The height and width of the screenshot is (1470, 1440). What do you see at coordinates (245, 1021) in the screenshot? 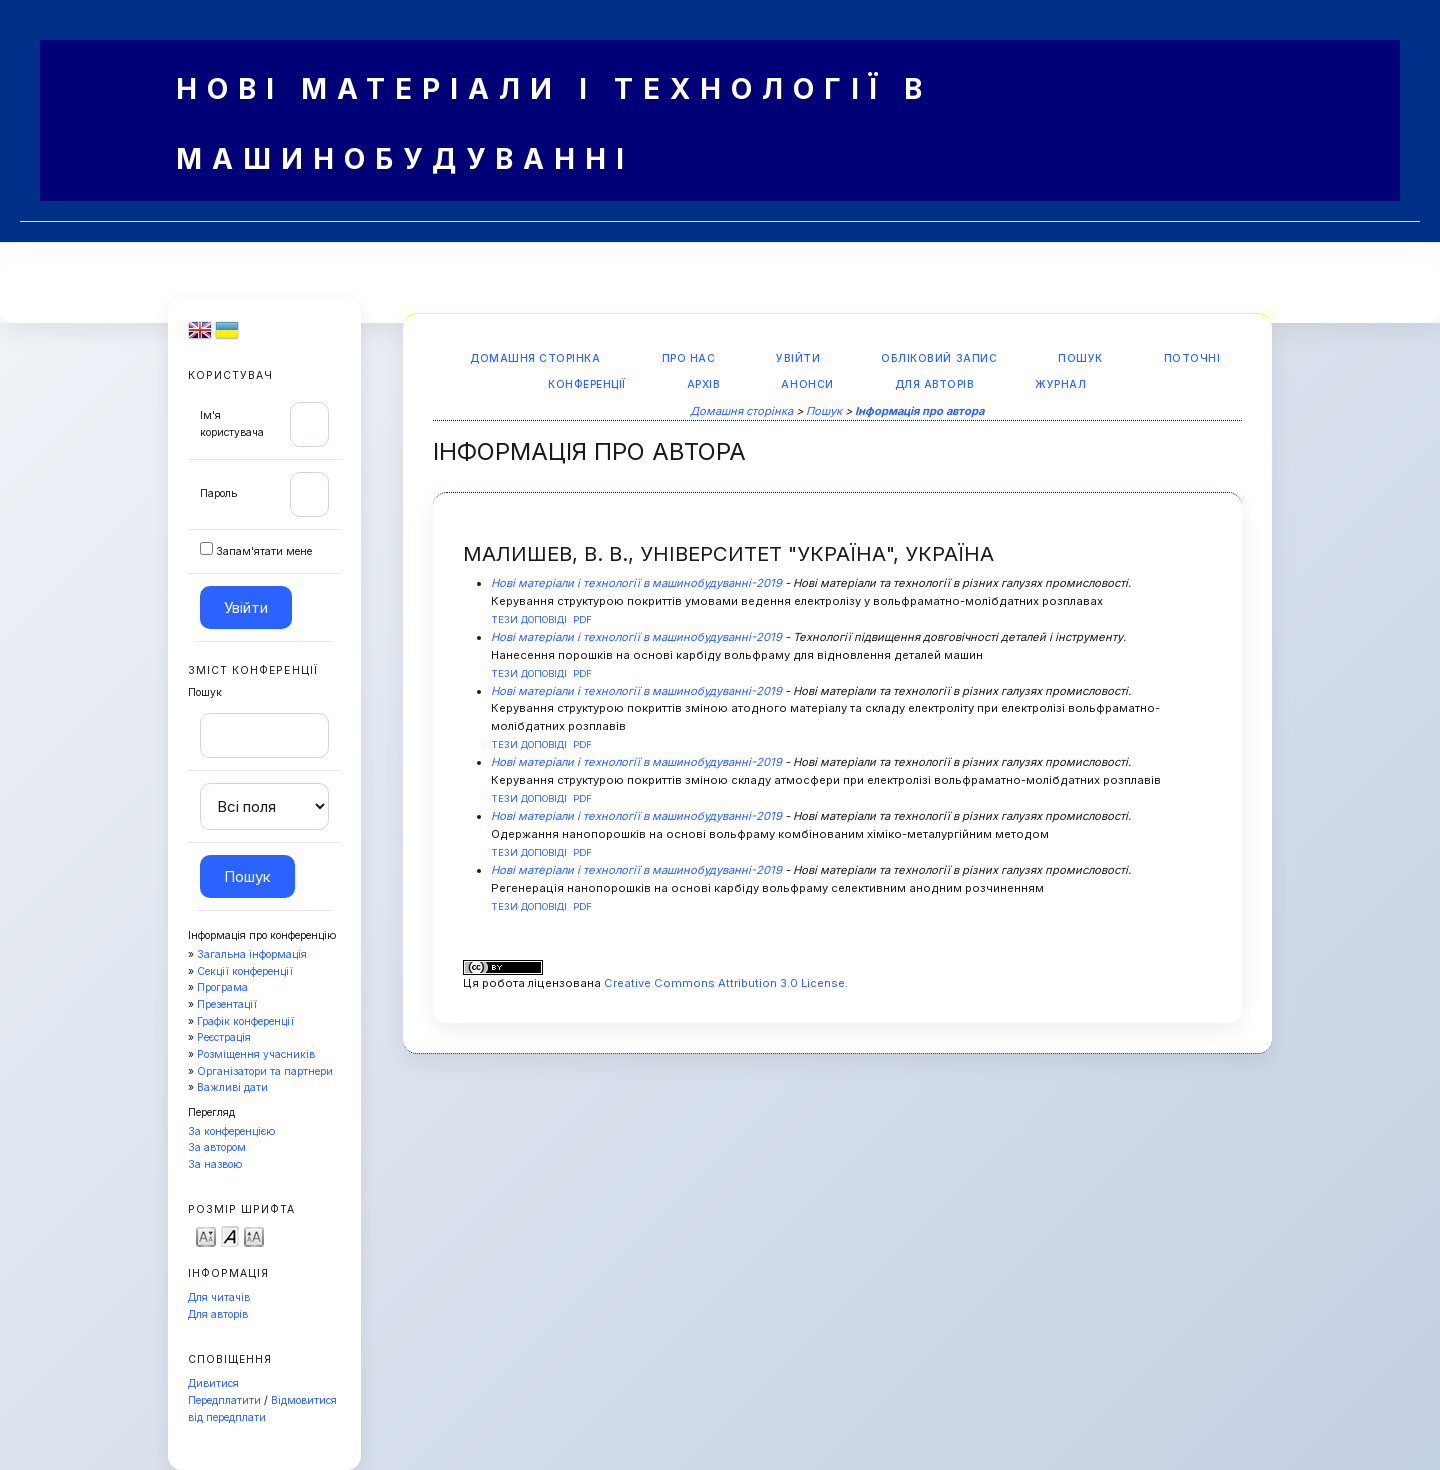
I see `Графік конференції` at bounding box center [245, 1021].